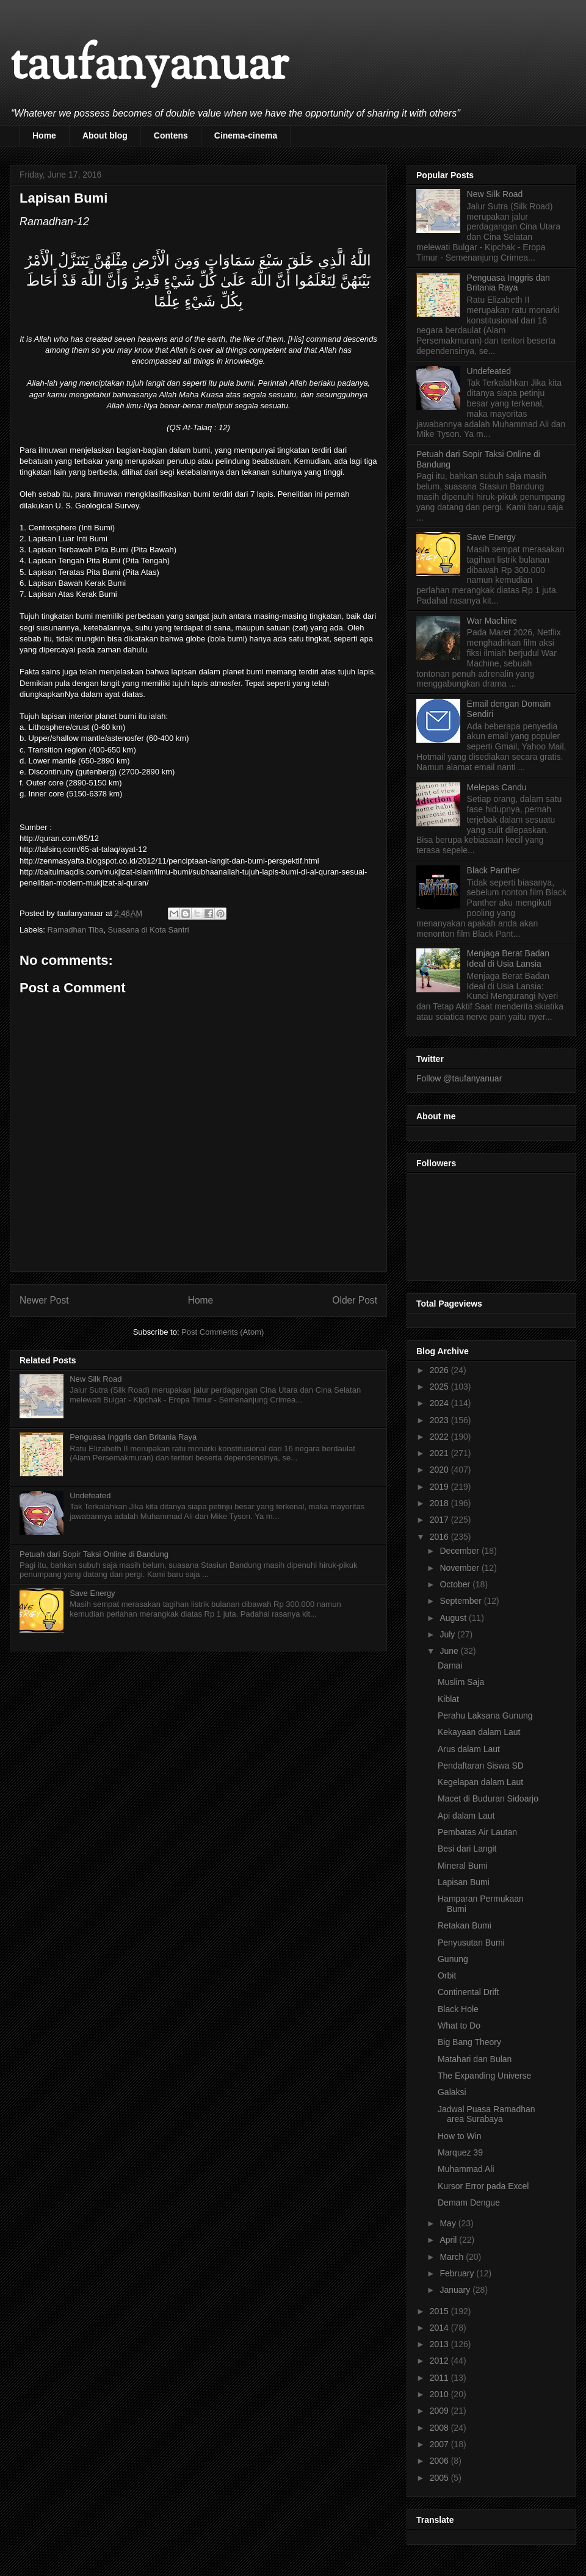 Image resolution: width=586 pixels, height=2576 pixels. What do you see at coordinates (477, 1832) in the screenshot?
I see `Pembatas Air Lautan` at bounding box center [477, 1832].